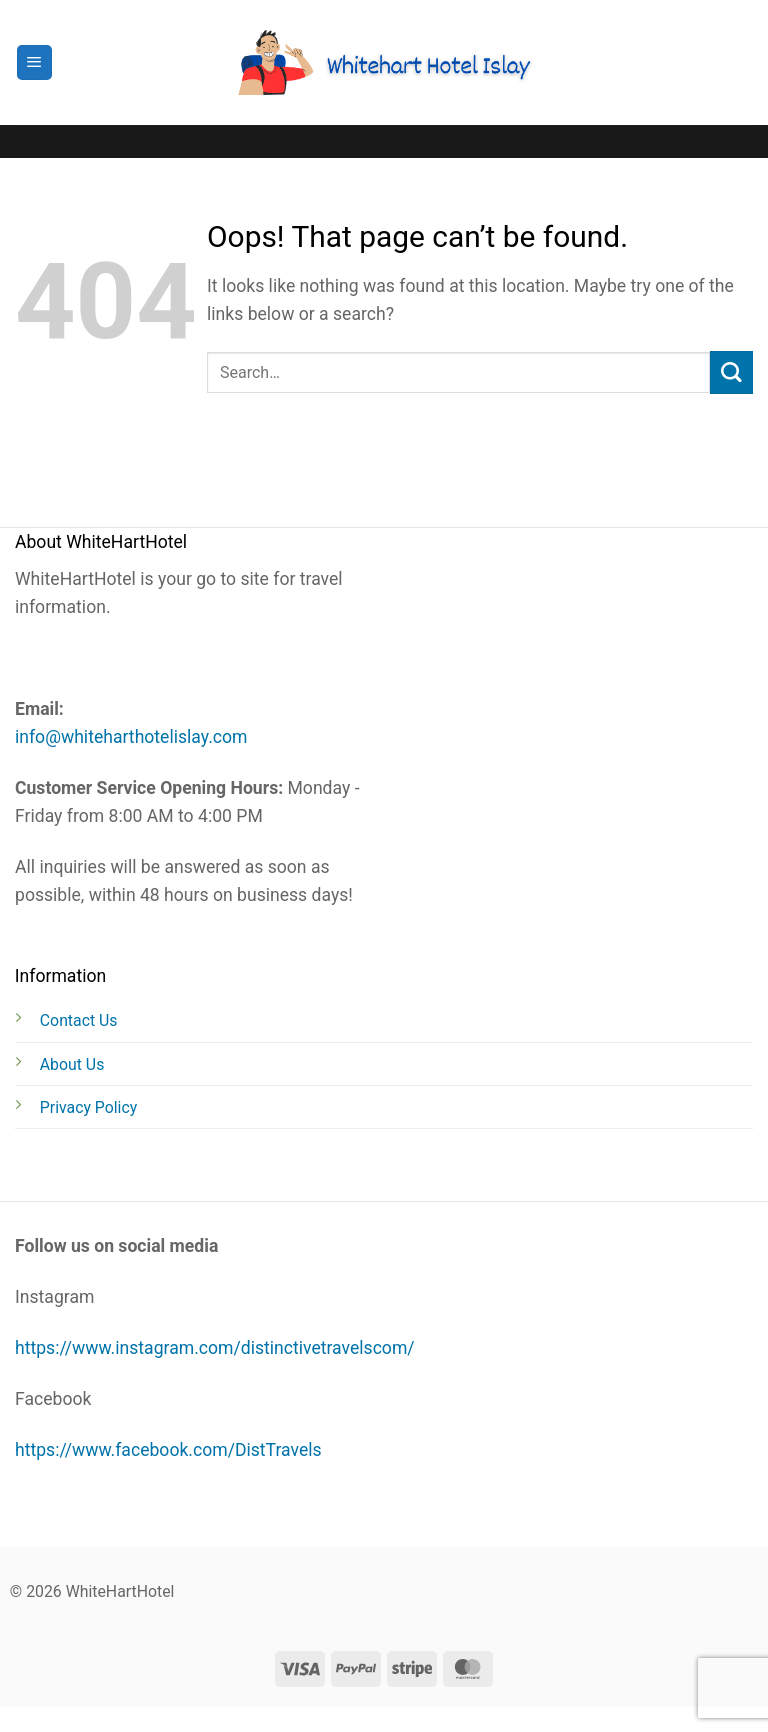  I want to click on Privacy Policy, so click(88, 1107).